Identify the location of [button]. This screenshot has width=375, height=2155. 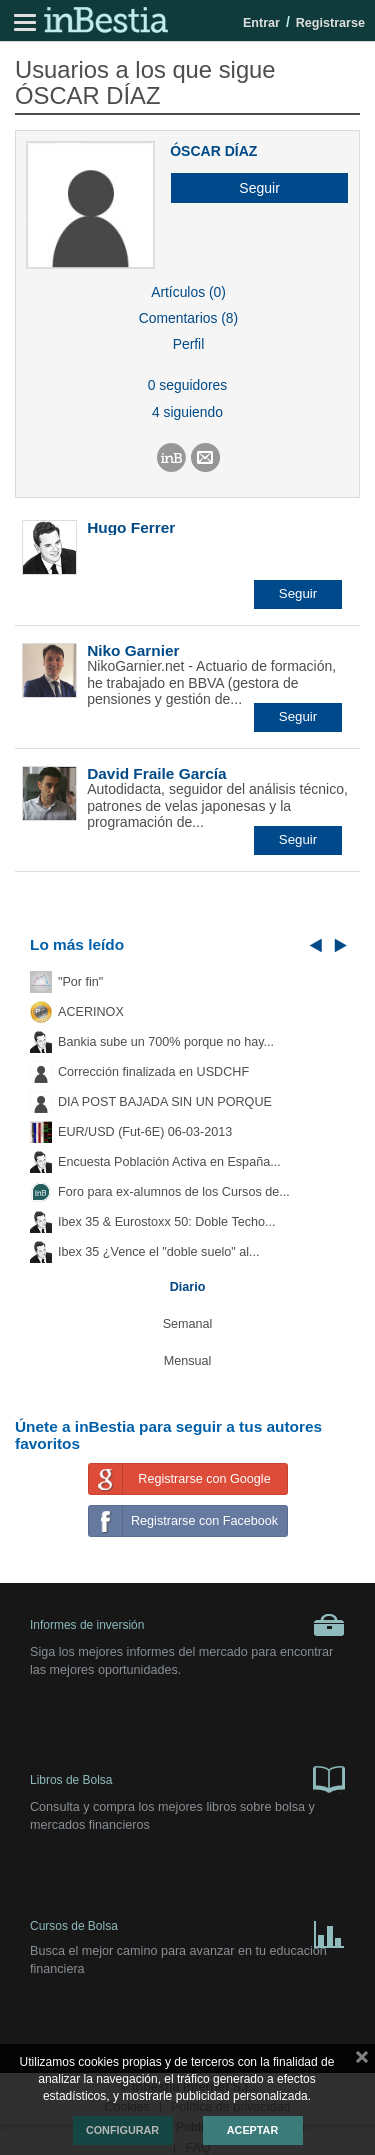
(252, 188).